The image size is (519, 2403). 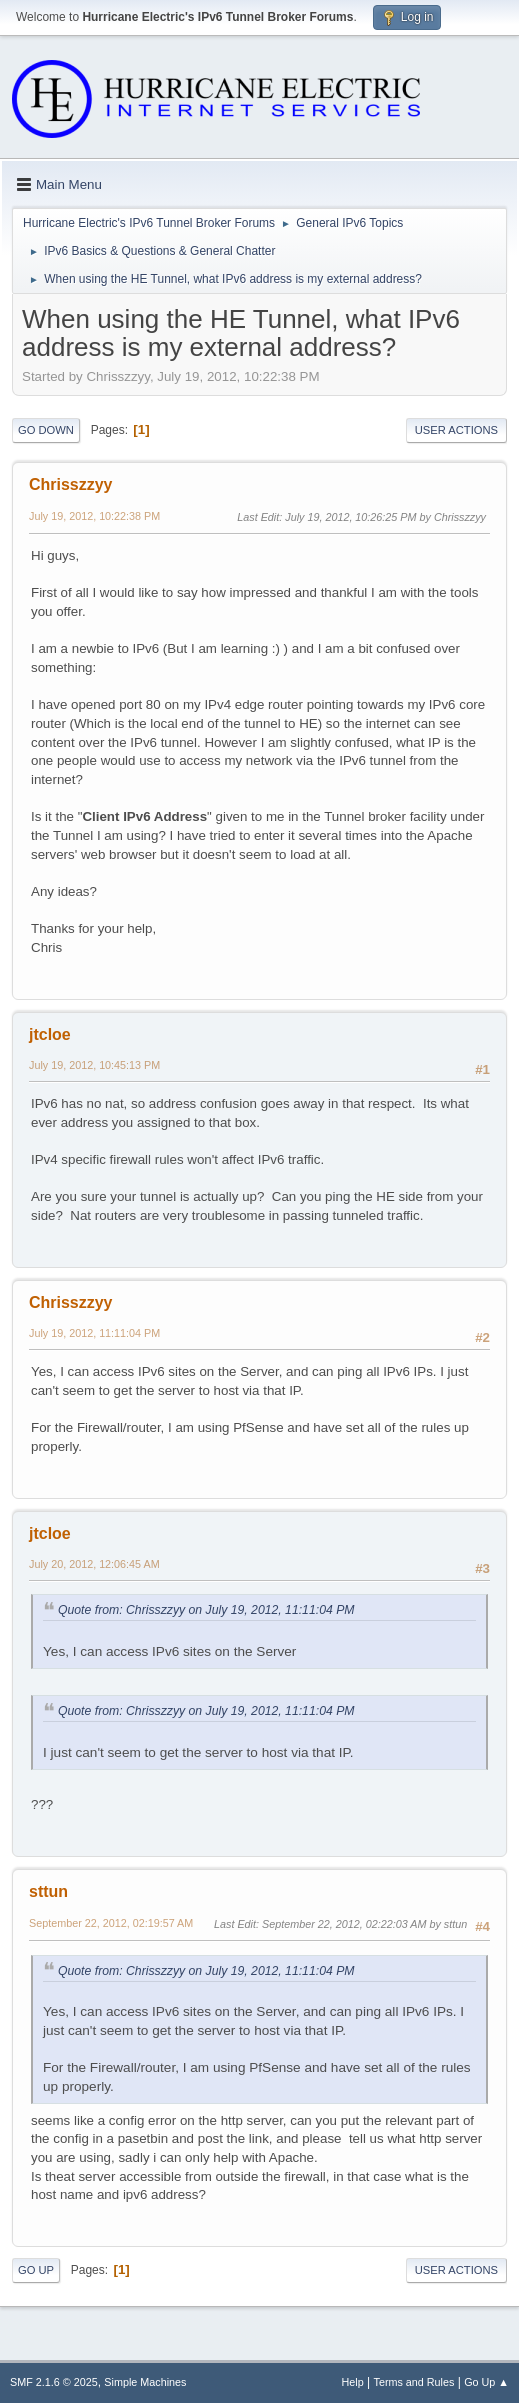 What do you see at coordinates (94, 1065) in the screenshot?
I see `July 19, 2012, 10:45:13 PM` at bounding box center [94, 1065].